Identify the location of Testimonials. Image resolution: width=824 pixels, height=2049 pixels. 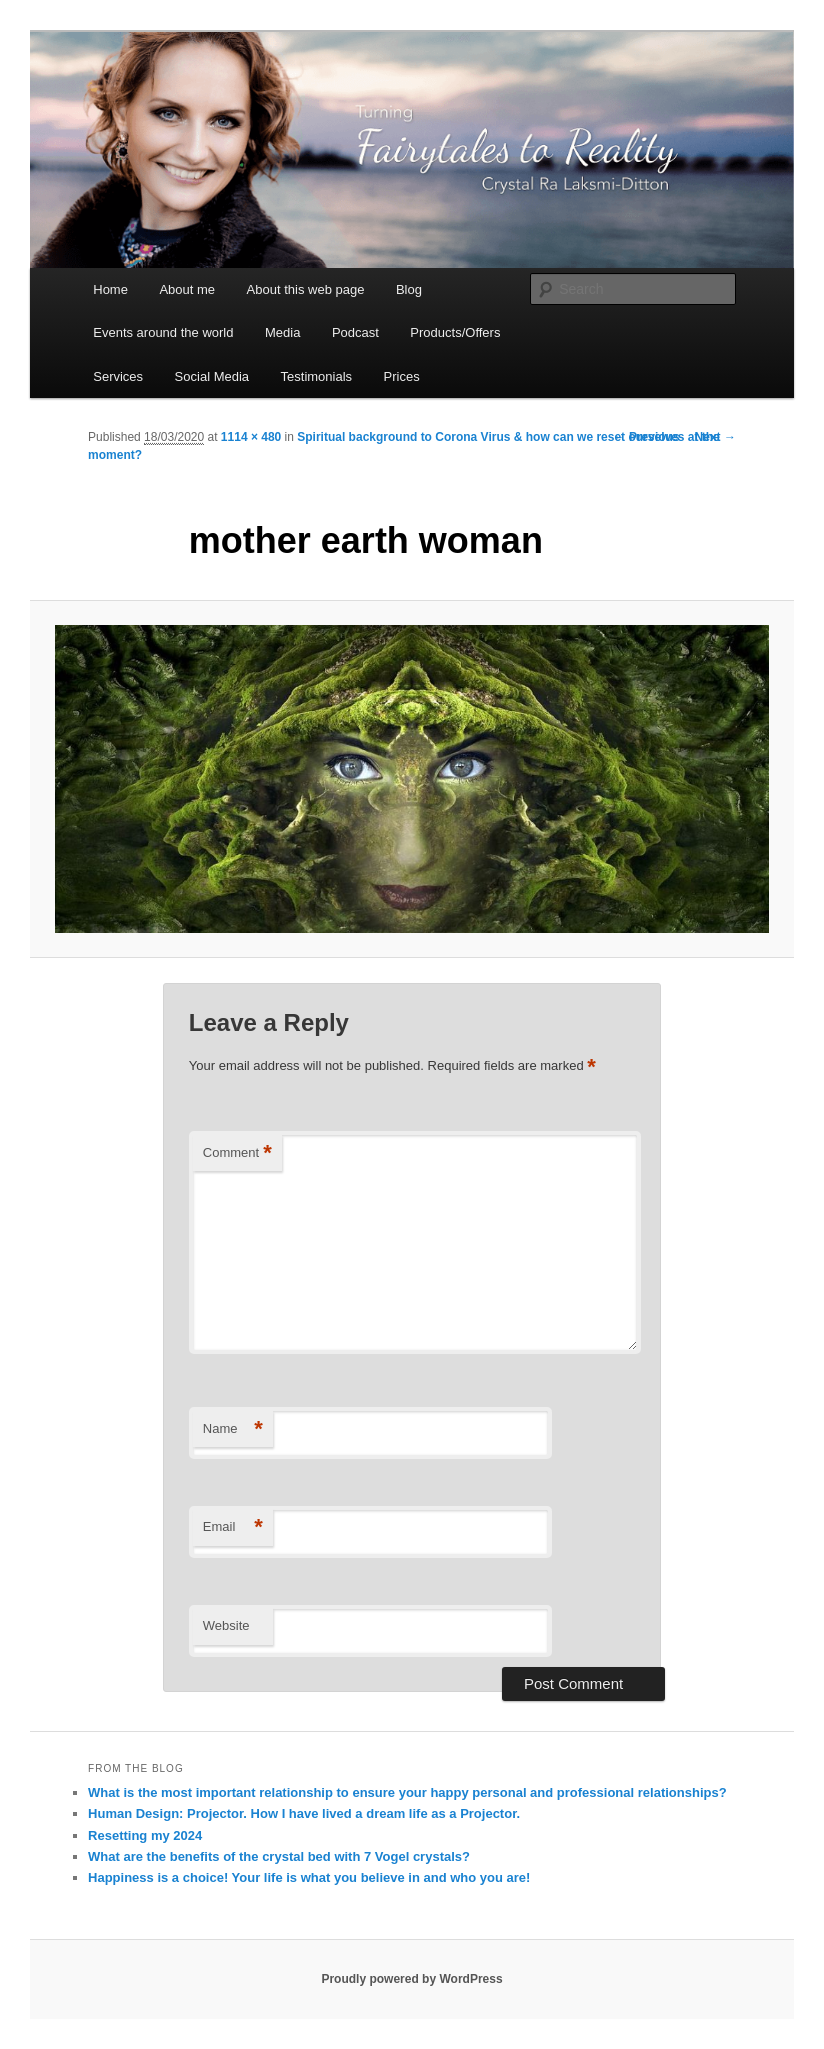
(317, 376).